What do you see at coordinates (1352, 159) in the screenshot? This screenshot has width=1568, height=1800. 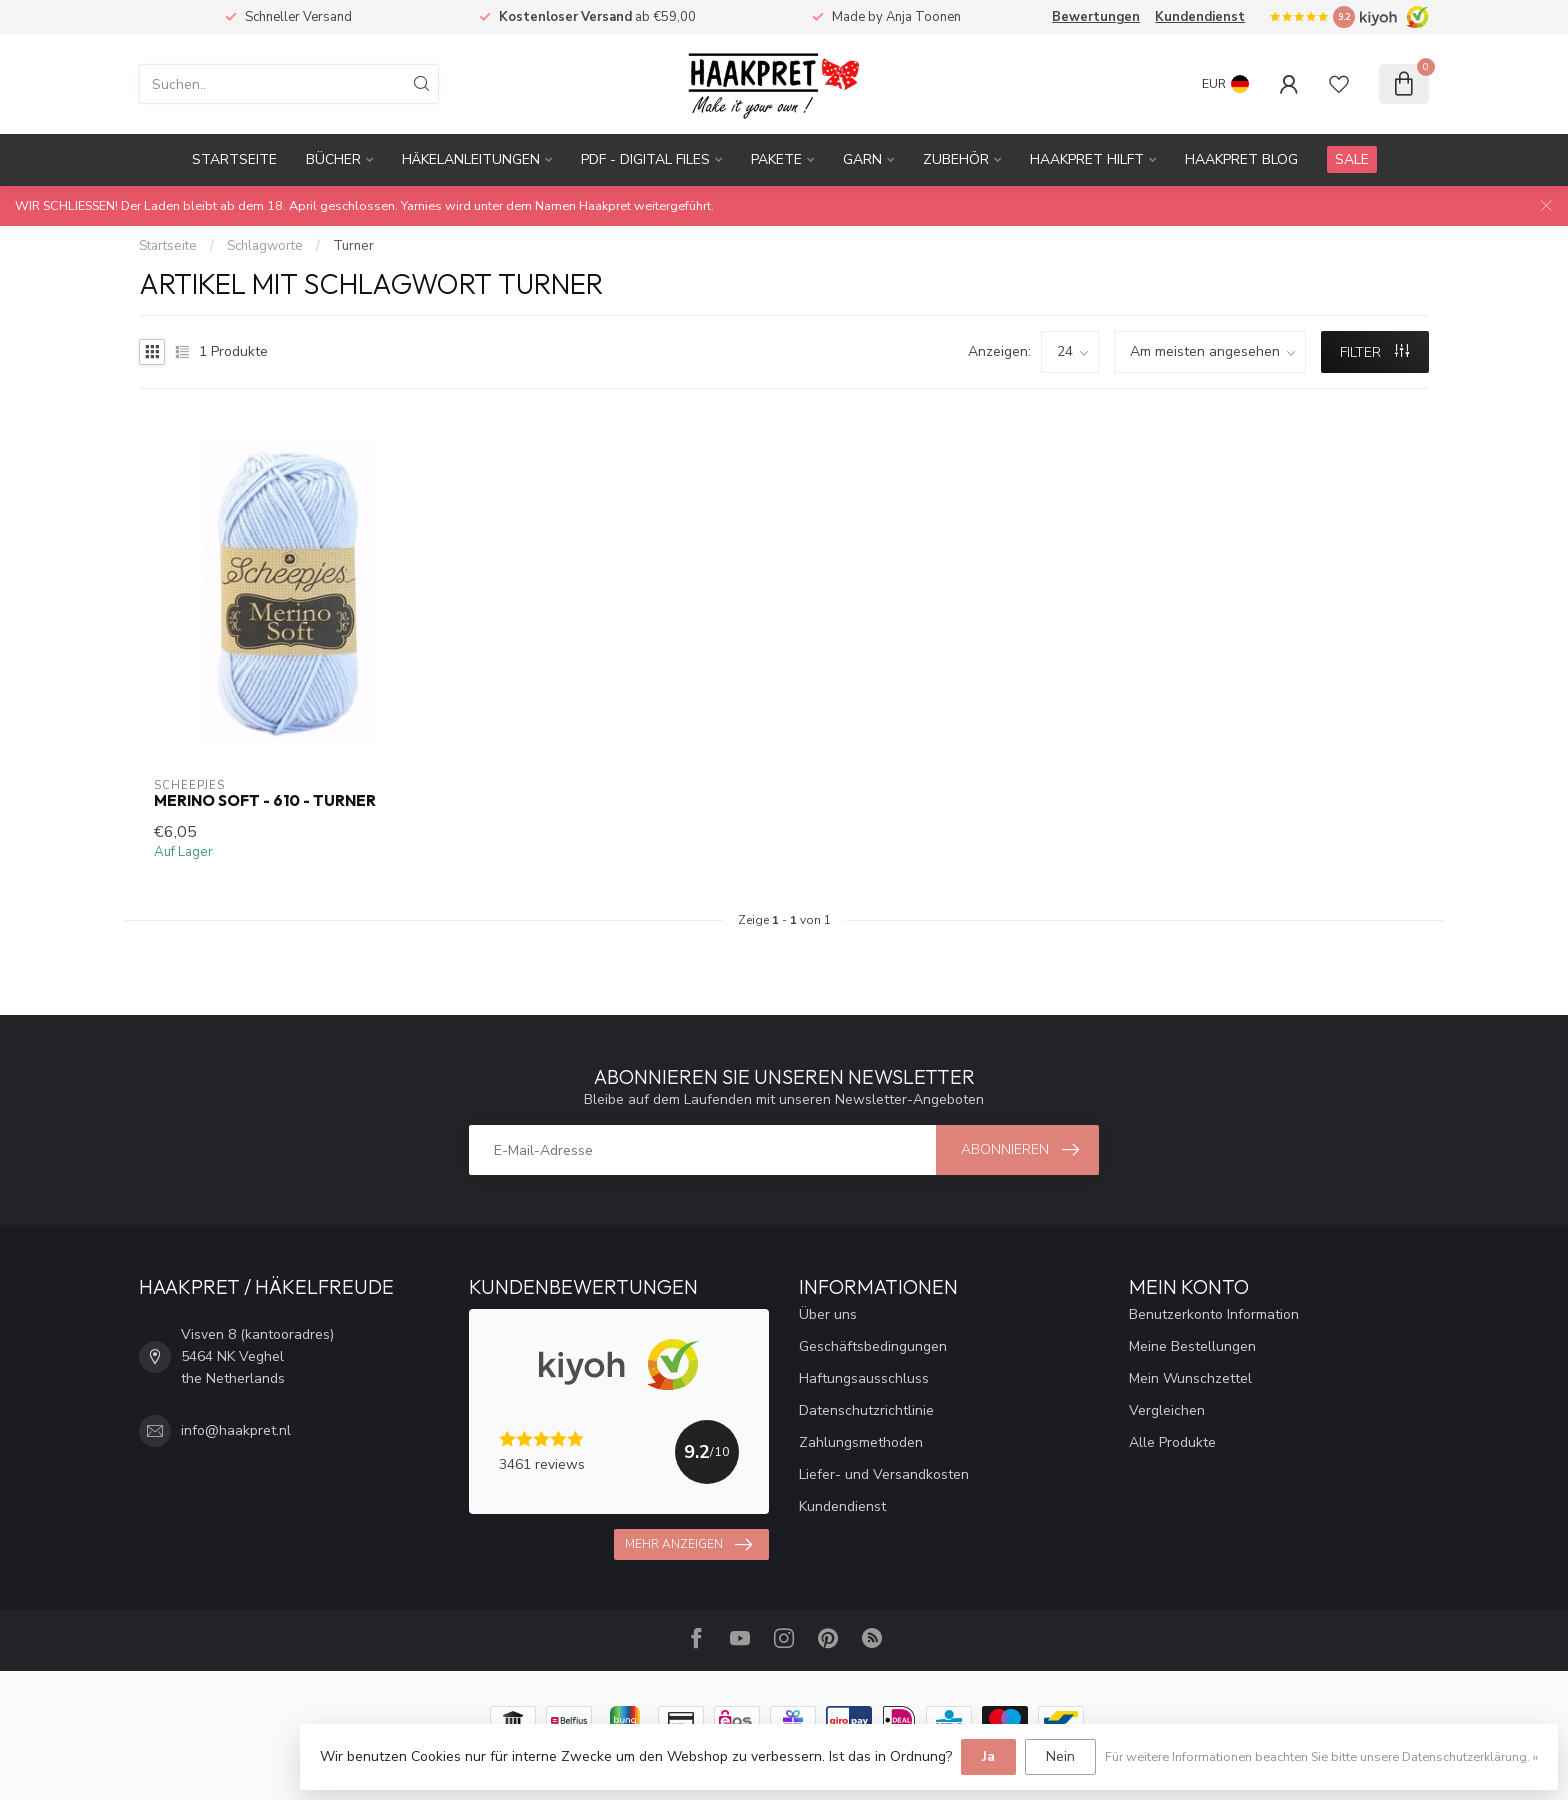 I see `SALE` at bounding box center [1352, 159].